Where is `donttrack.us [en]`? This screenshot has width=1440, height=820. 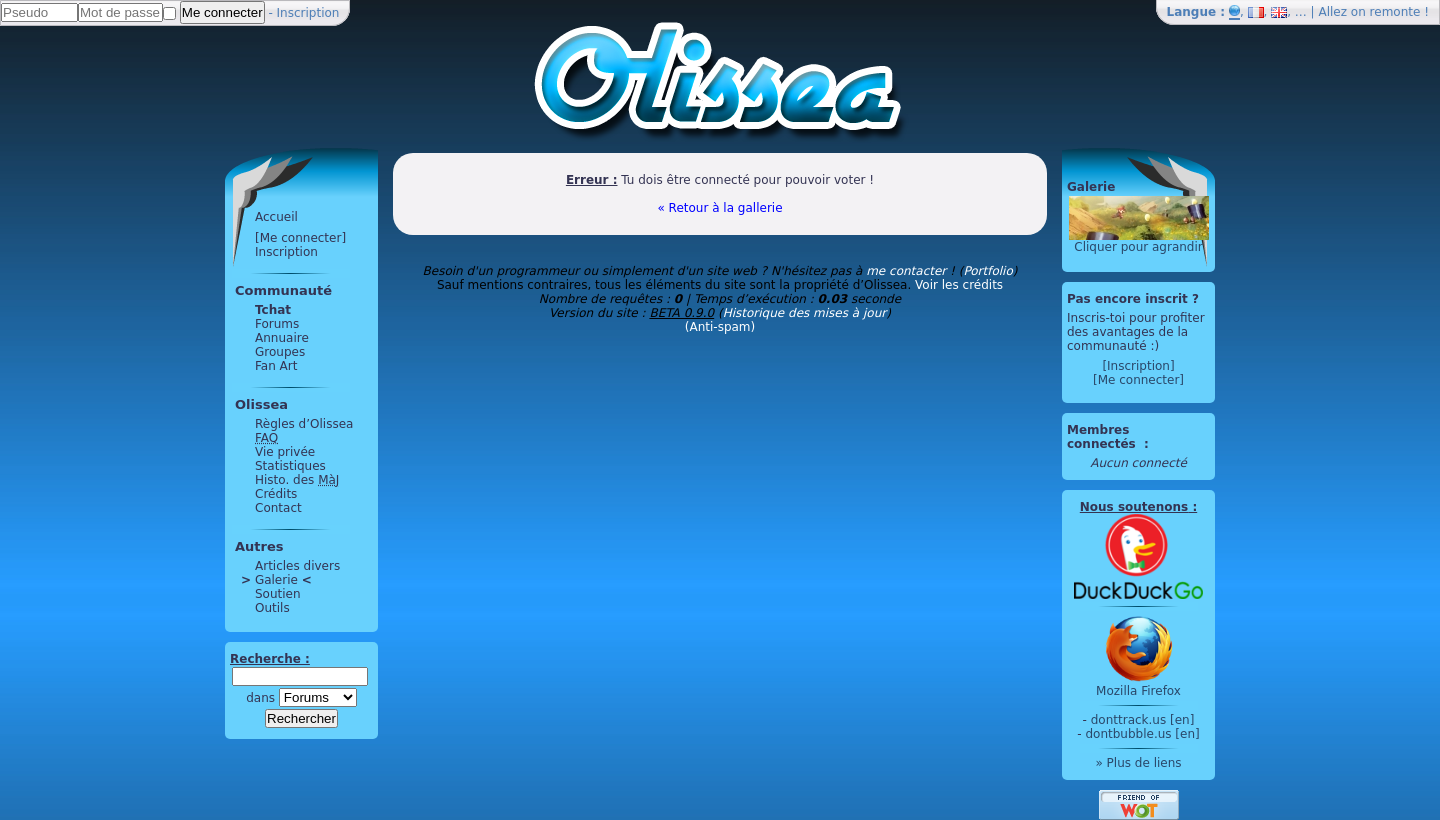 donttrack.us [en] is located at coordinates (1143, 720).